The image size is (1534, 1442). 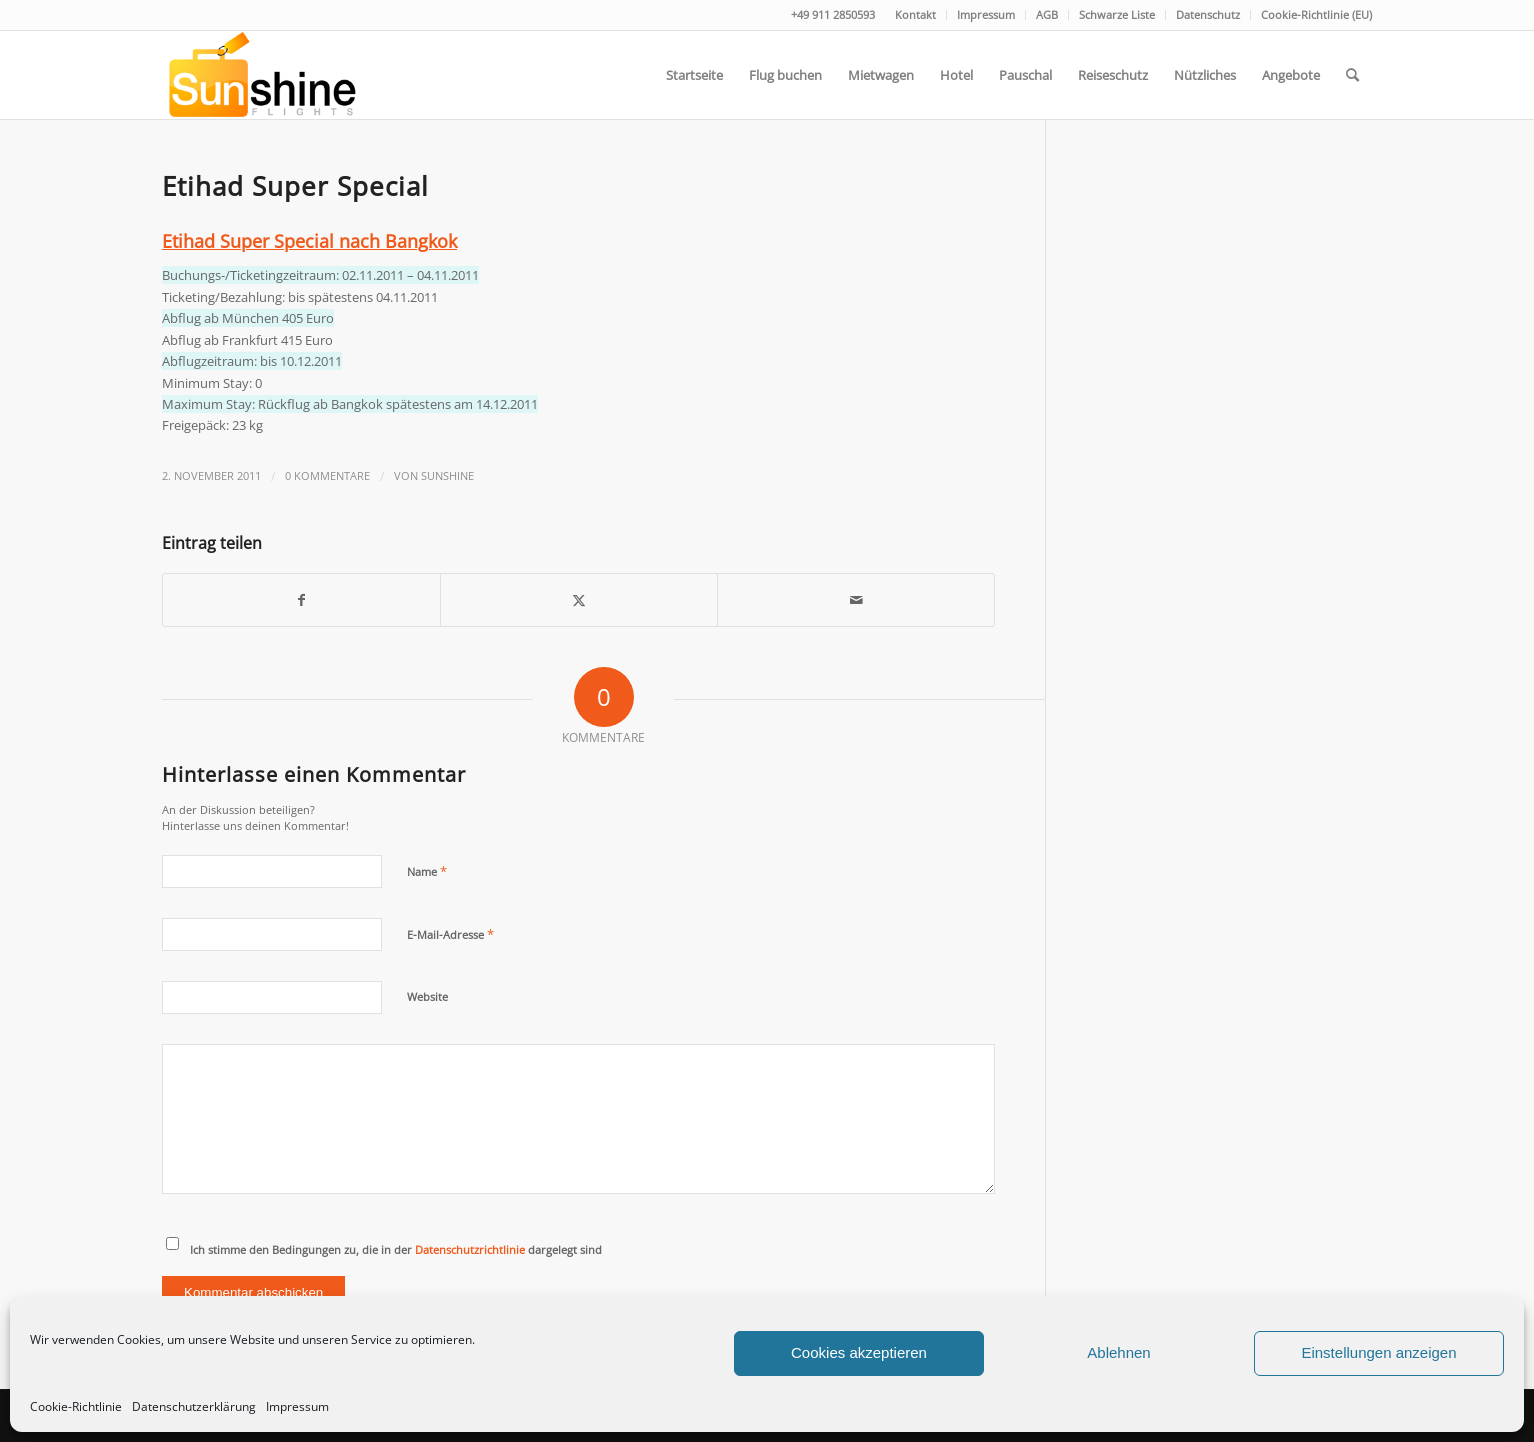 What do you see at coordinates (76, 1406) in the screenshot?
I see `Cookie-Richtlinie` at bounding box center [76, 1406].